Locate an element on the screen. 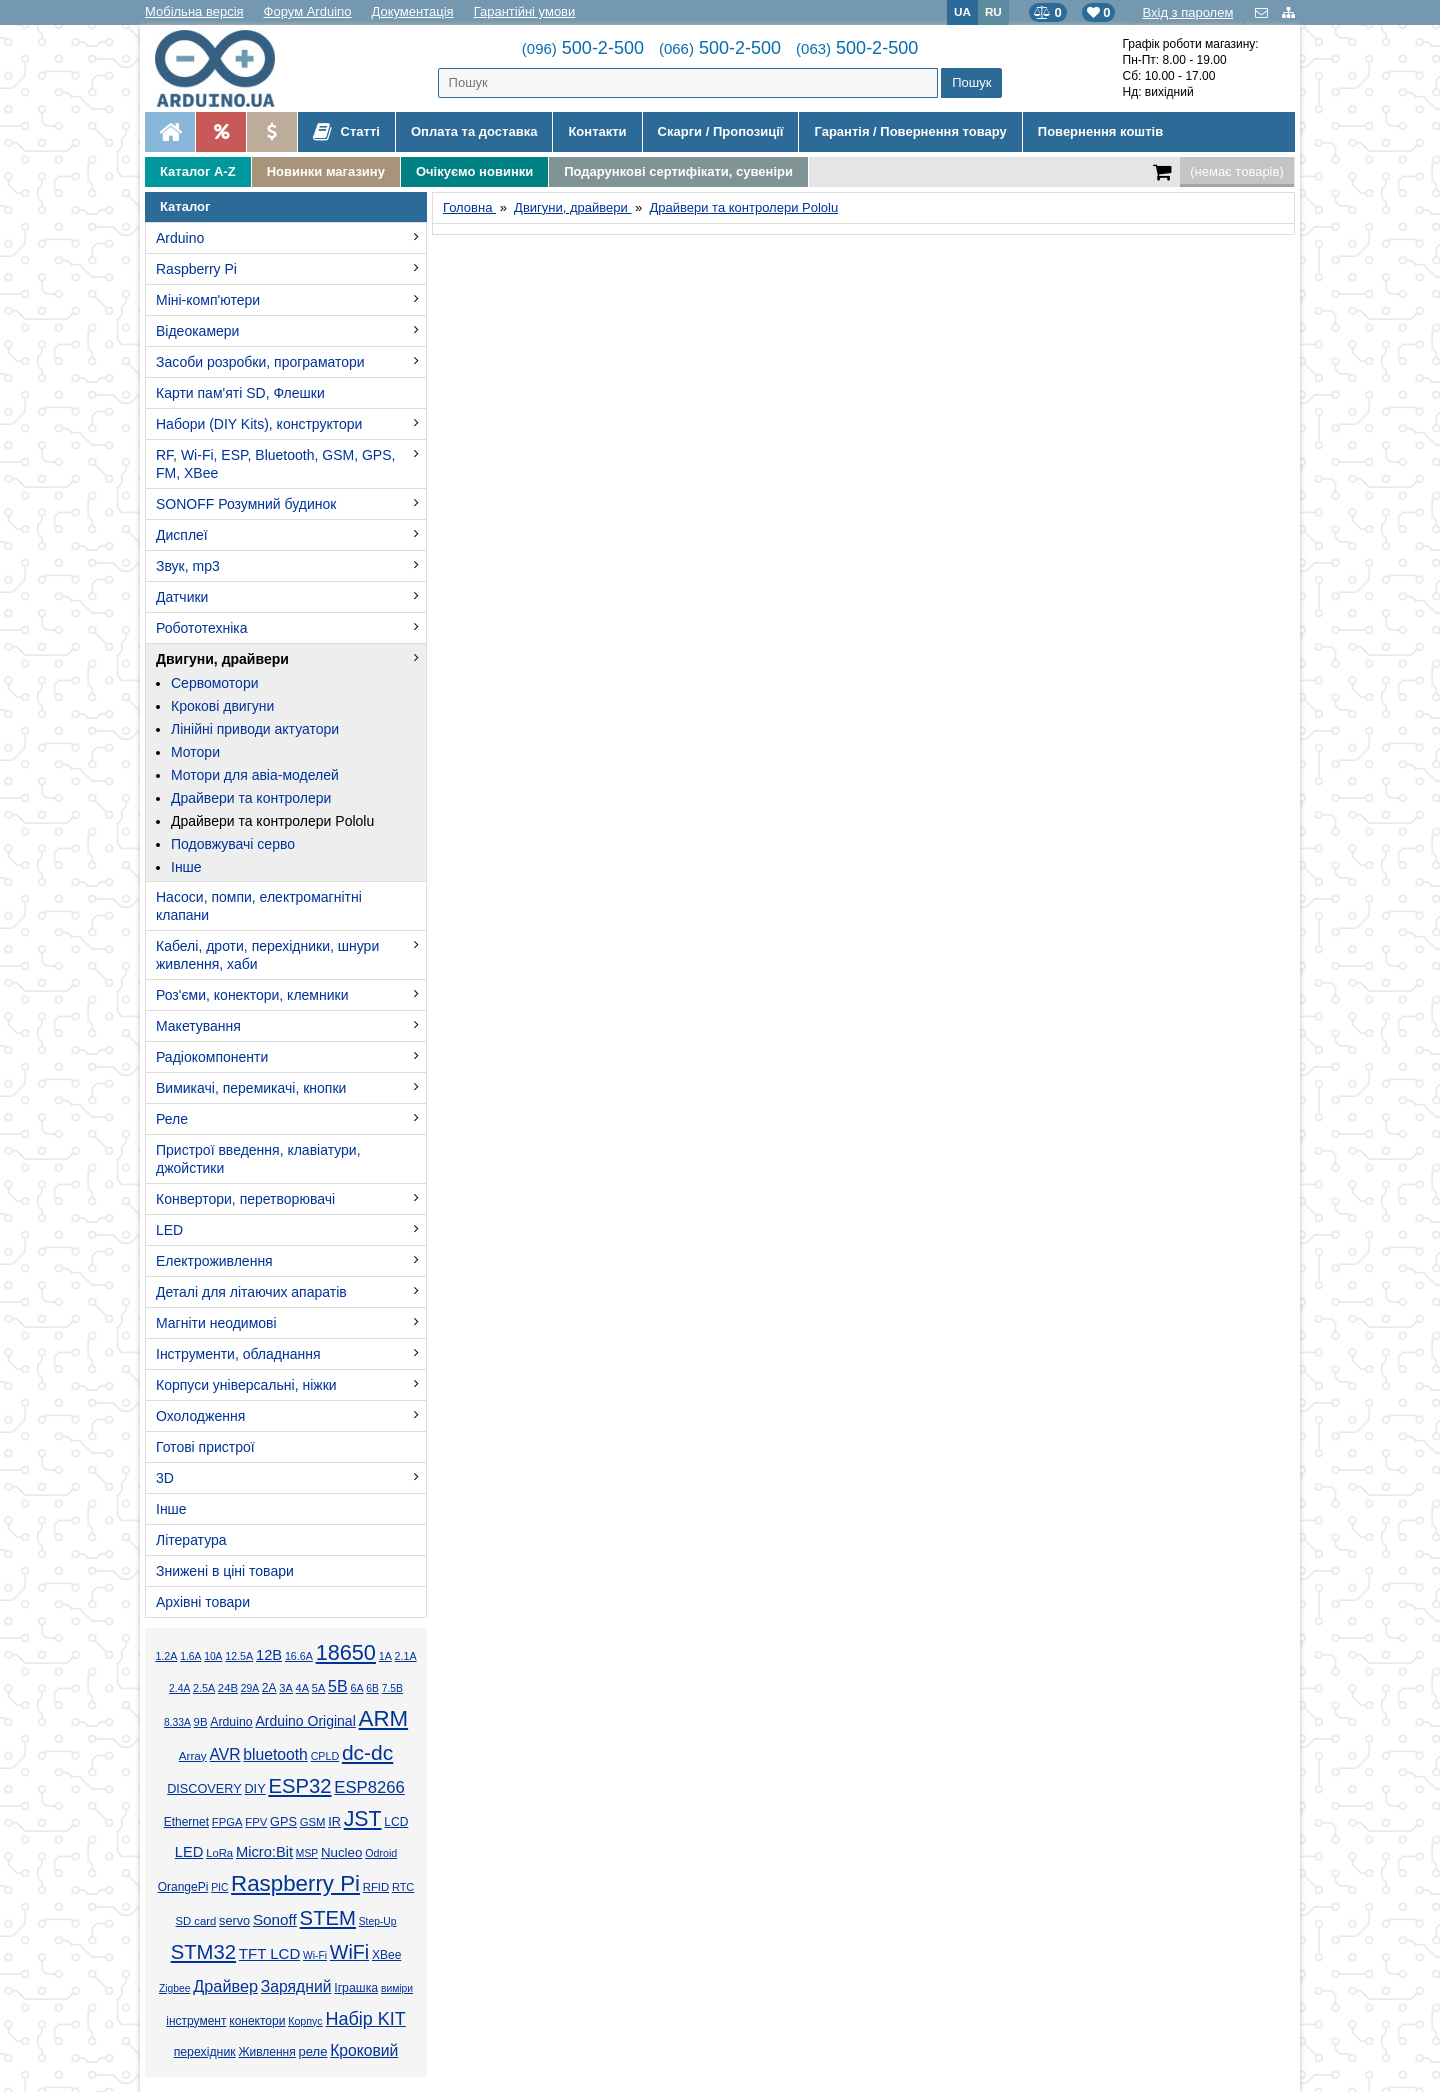 The width and height of the screenshot is (1440, 2092). Nucleo is located at coordinates (341, 1852).